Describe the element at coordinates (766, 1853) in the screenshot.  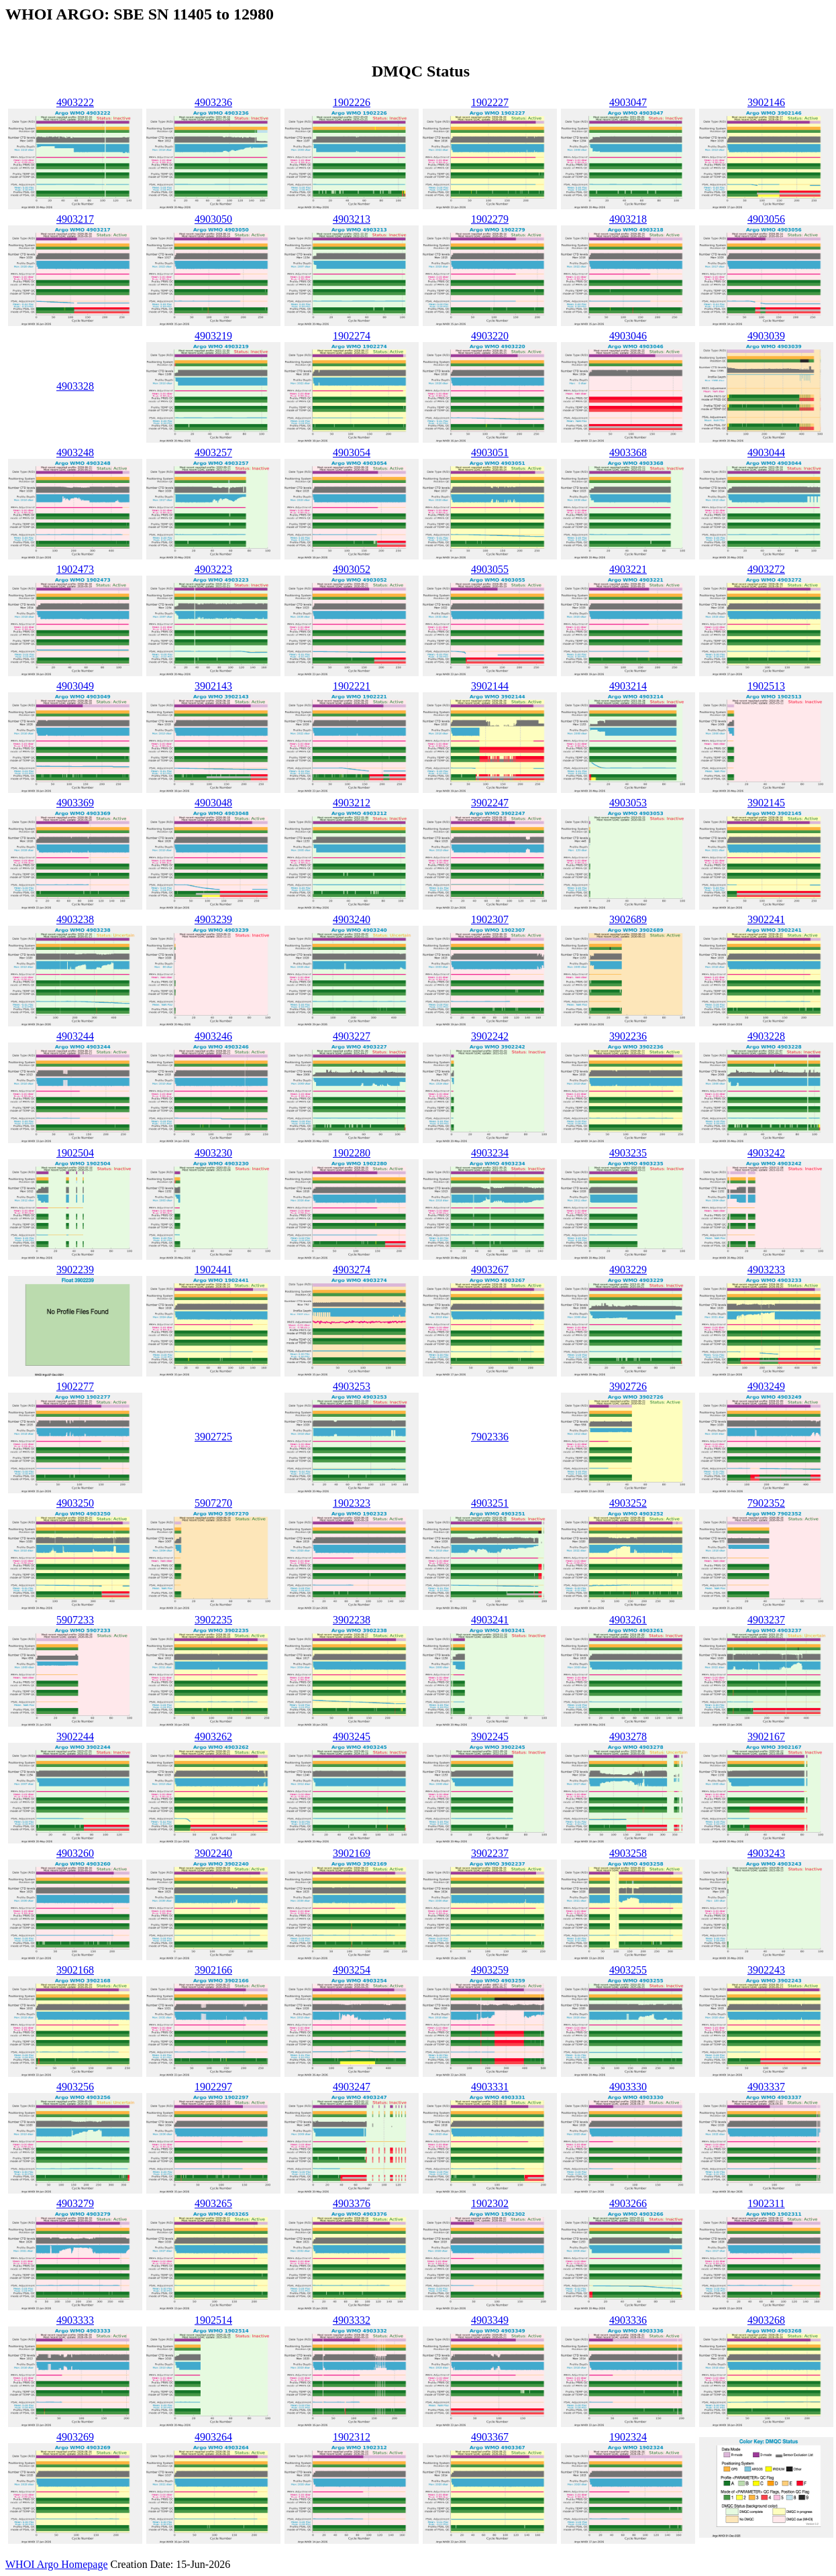
I see `4903243` at that location.